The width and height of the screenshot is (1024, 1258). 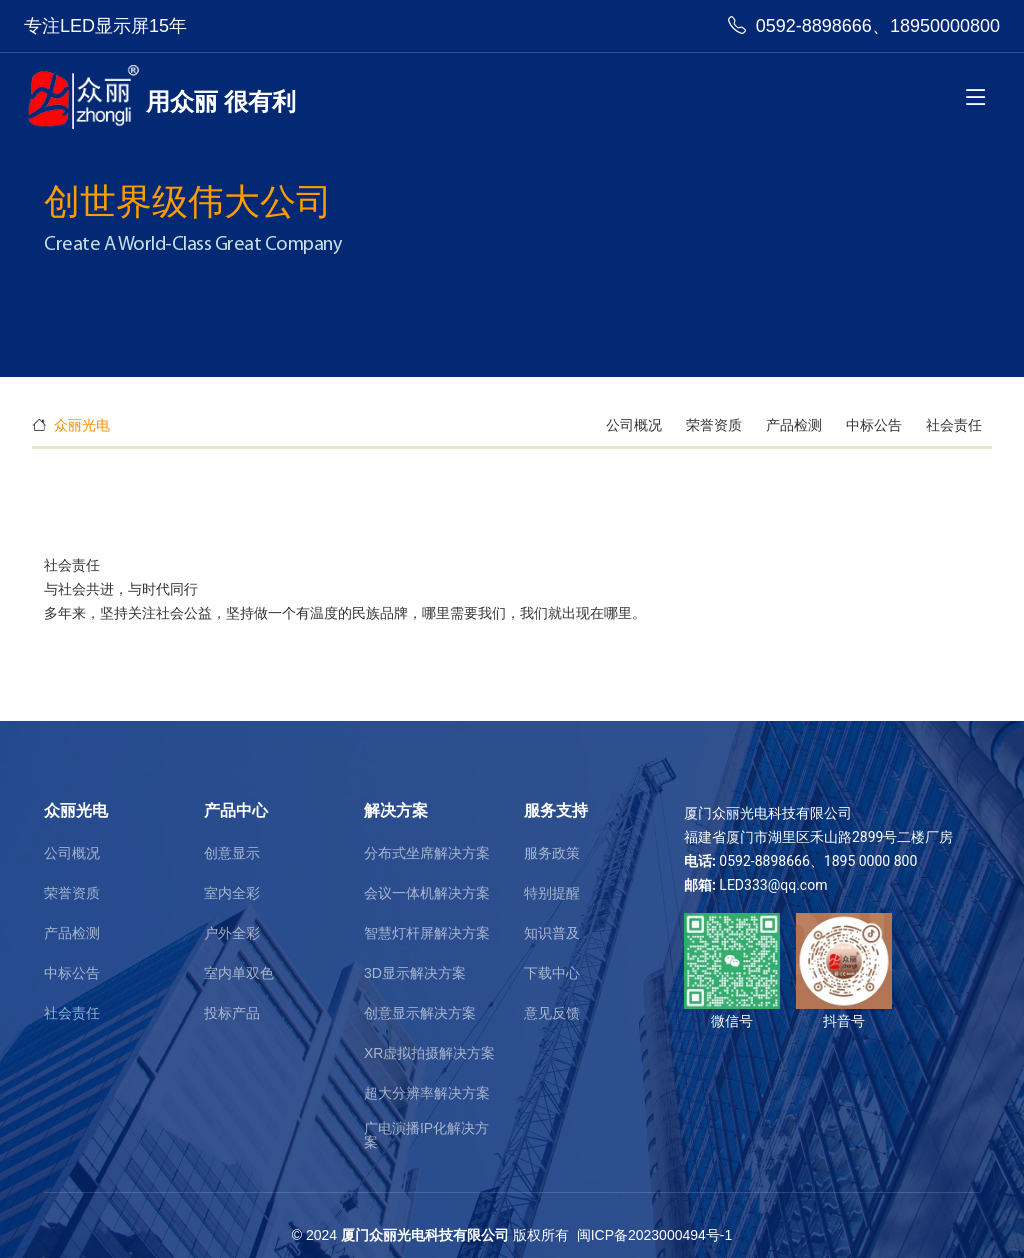 I want to click on 中标公告, so click(x=876, y=425).